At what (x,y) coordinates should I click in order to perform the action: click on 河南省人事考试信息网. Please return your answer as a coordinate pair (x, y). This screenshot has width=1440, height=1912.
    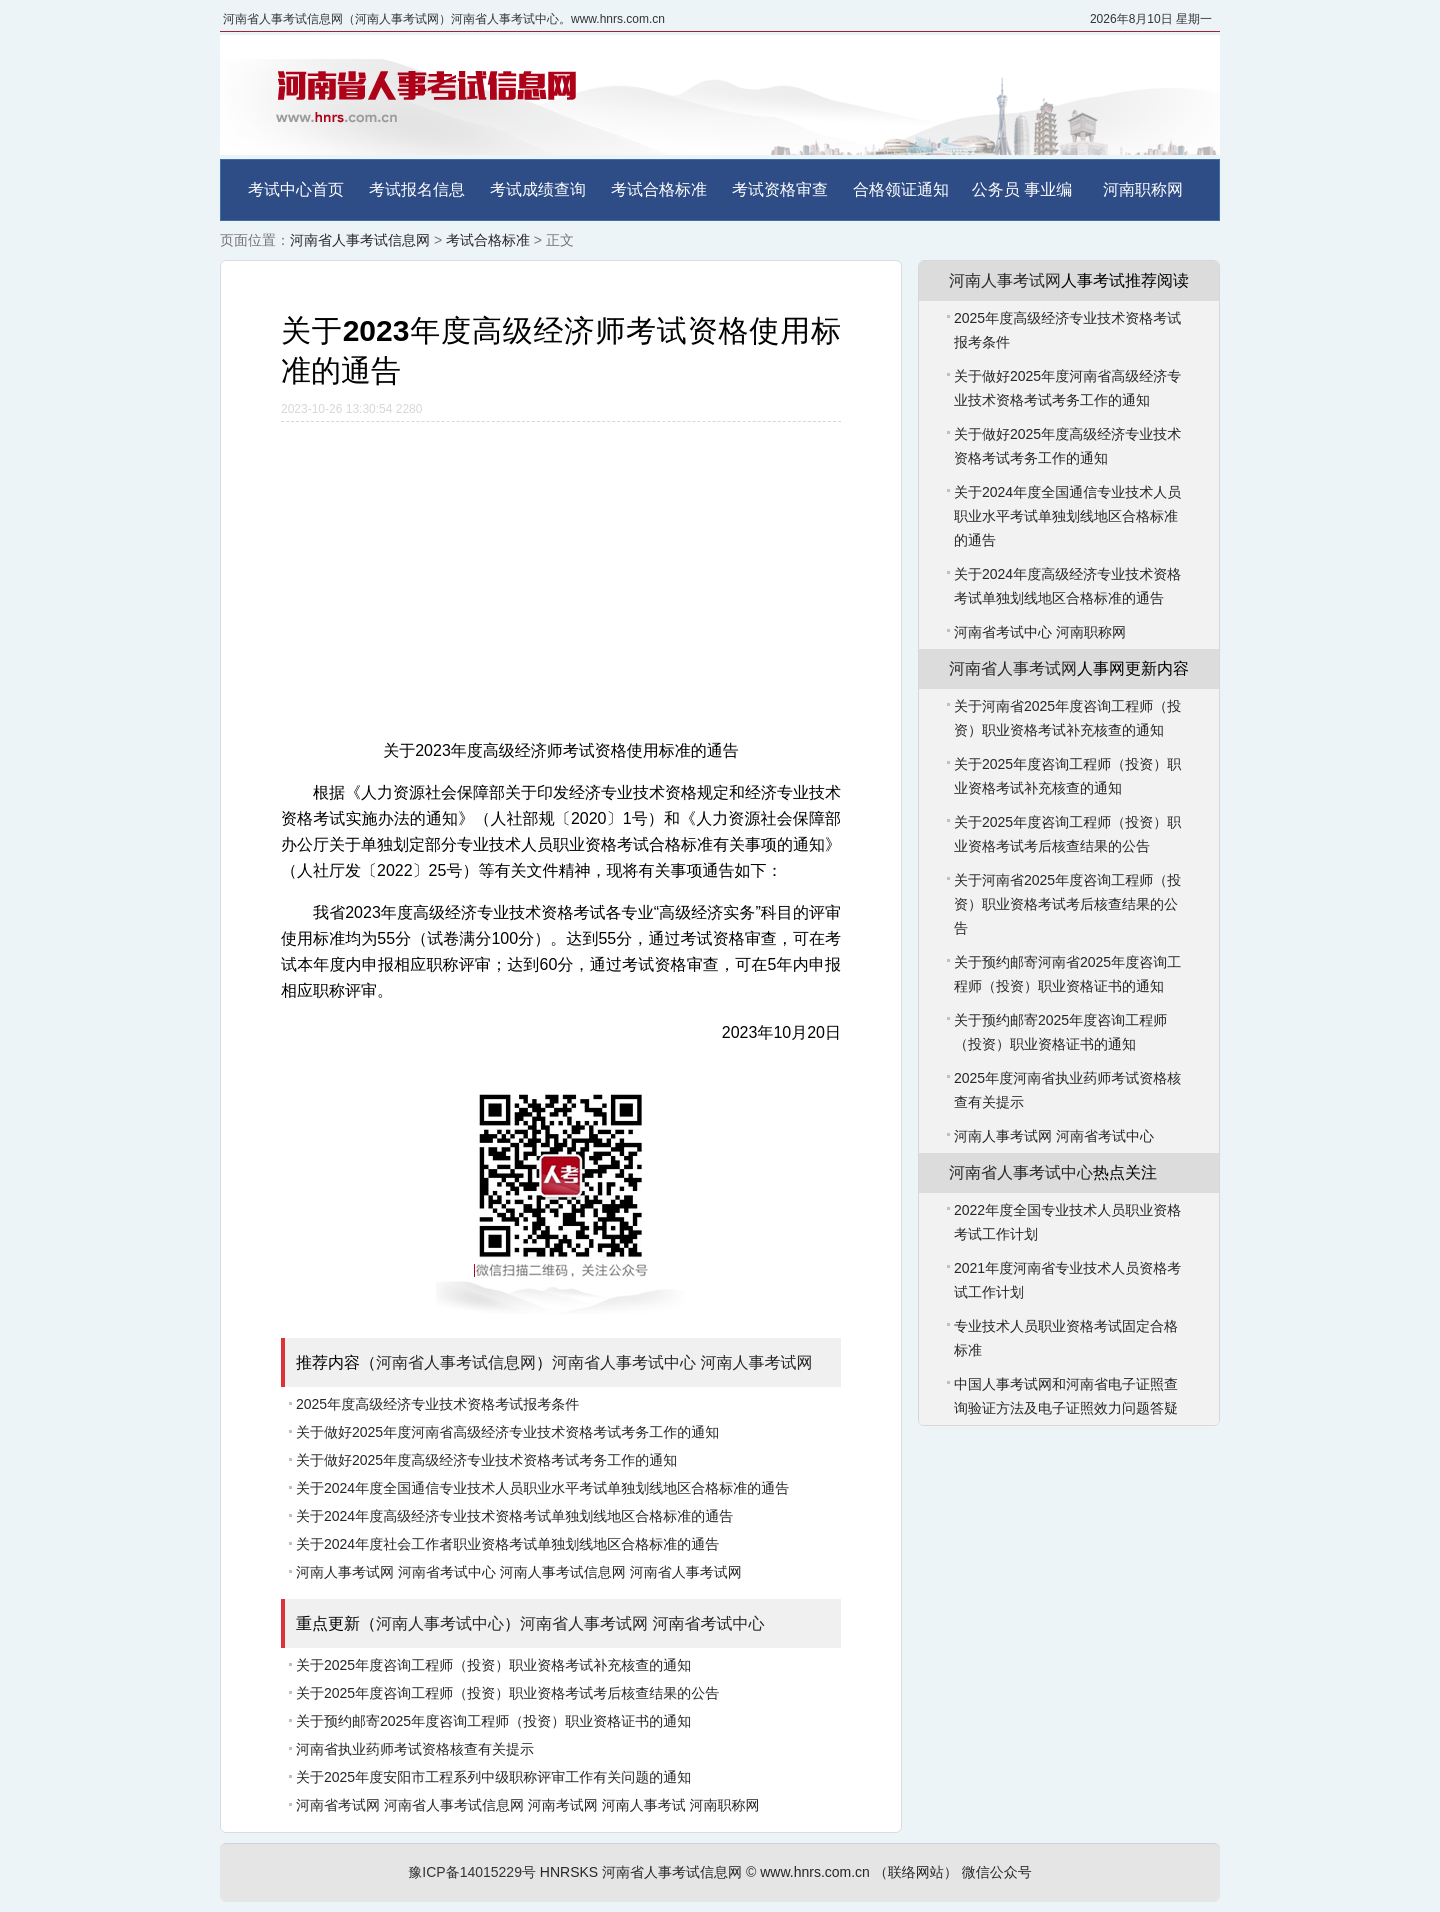
    Looking at the image, I should click on (360, 240).